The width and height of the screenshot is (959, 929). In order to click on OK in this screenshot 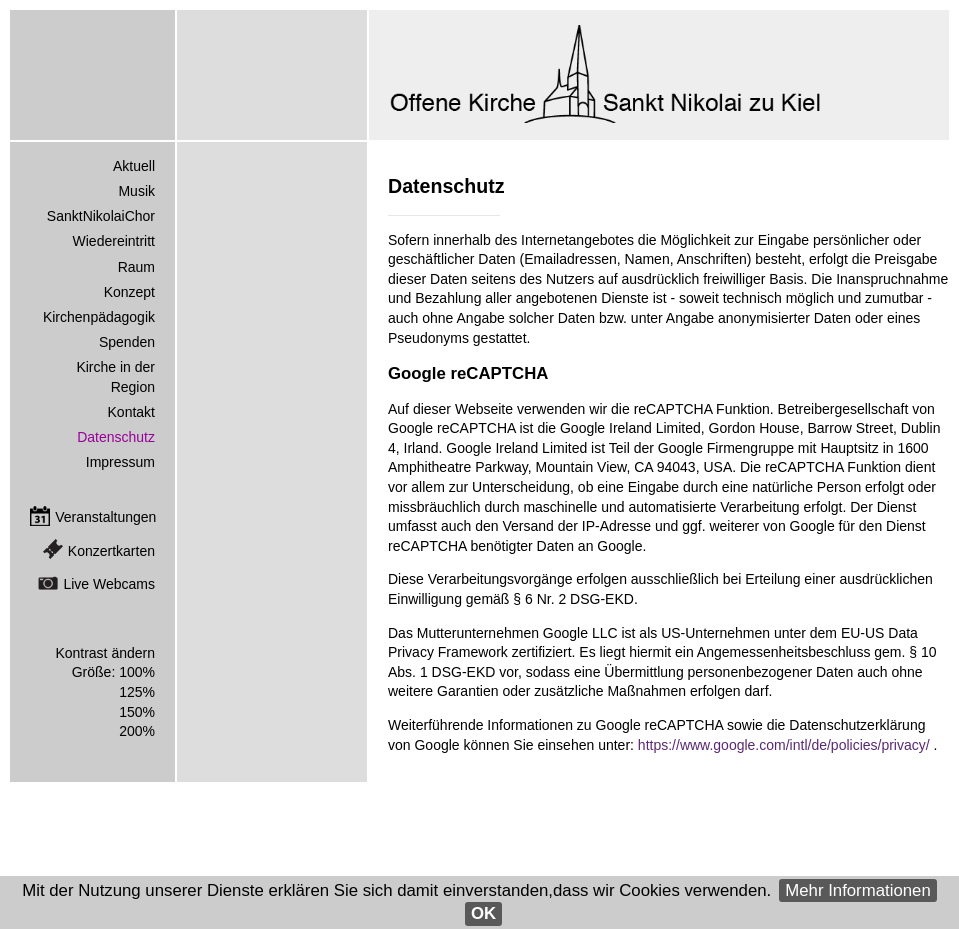, I will do `click(483, 913)`.